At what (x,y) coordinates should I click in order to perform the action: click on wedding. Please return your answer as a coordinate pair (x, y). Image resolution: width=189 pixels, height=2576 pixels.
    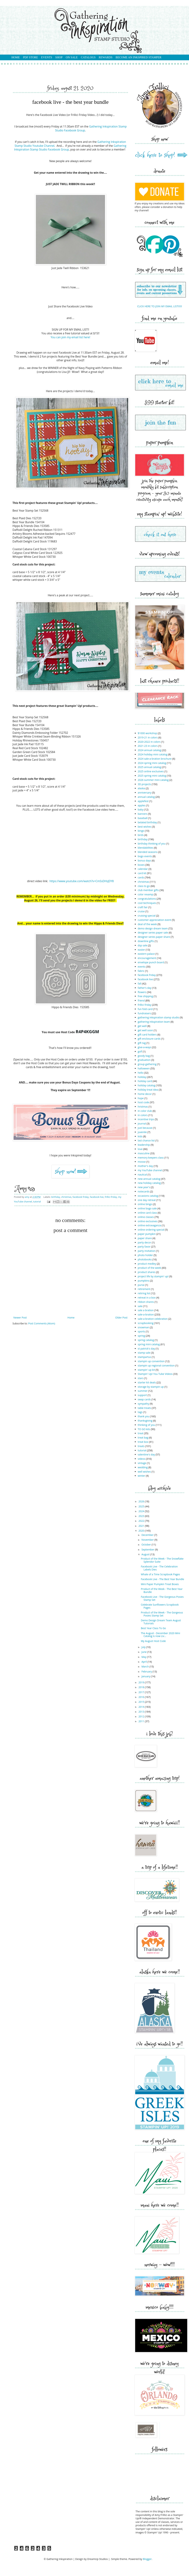
    Looking at the image, I should click on (143, 1467).